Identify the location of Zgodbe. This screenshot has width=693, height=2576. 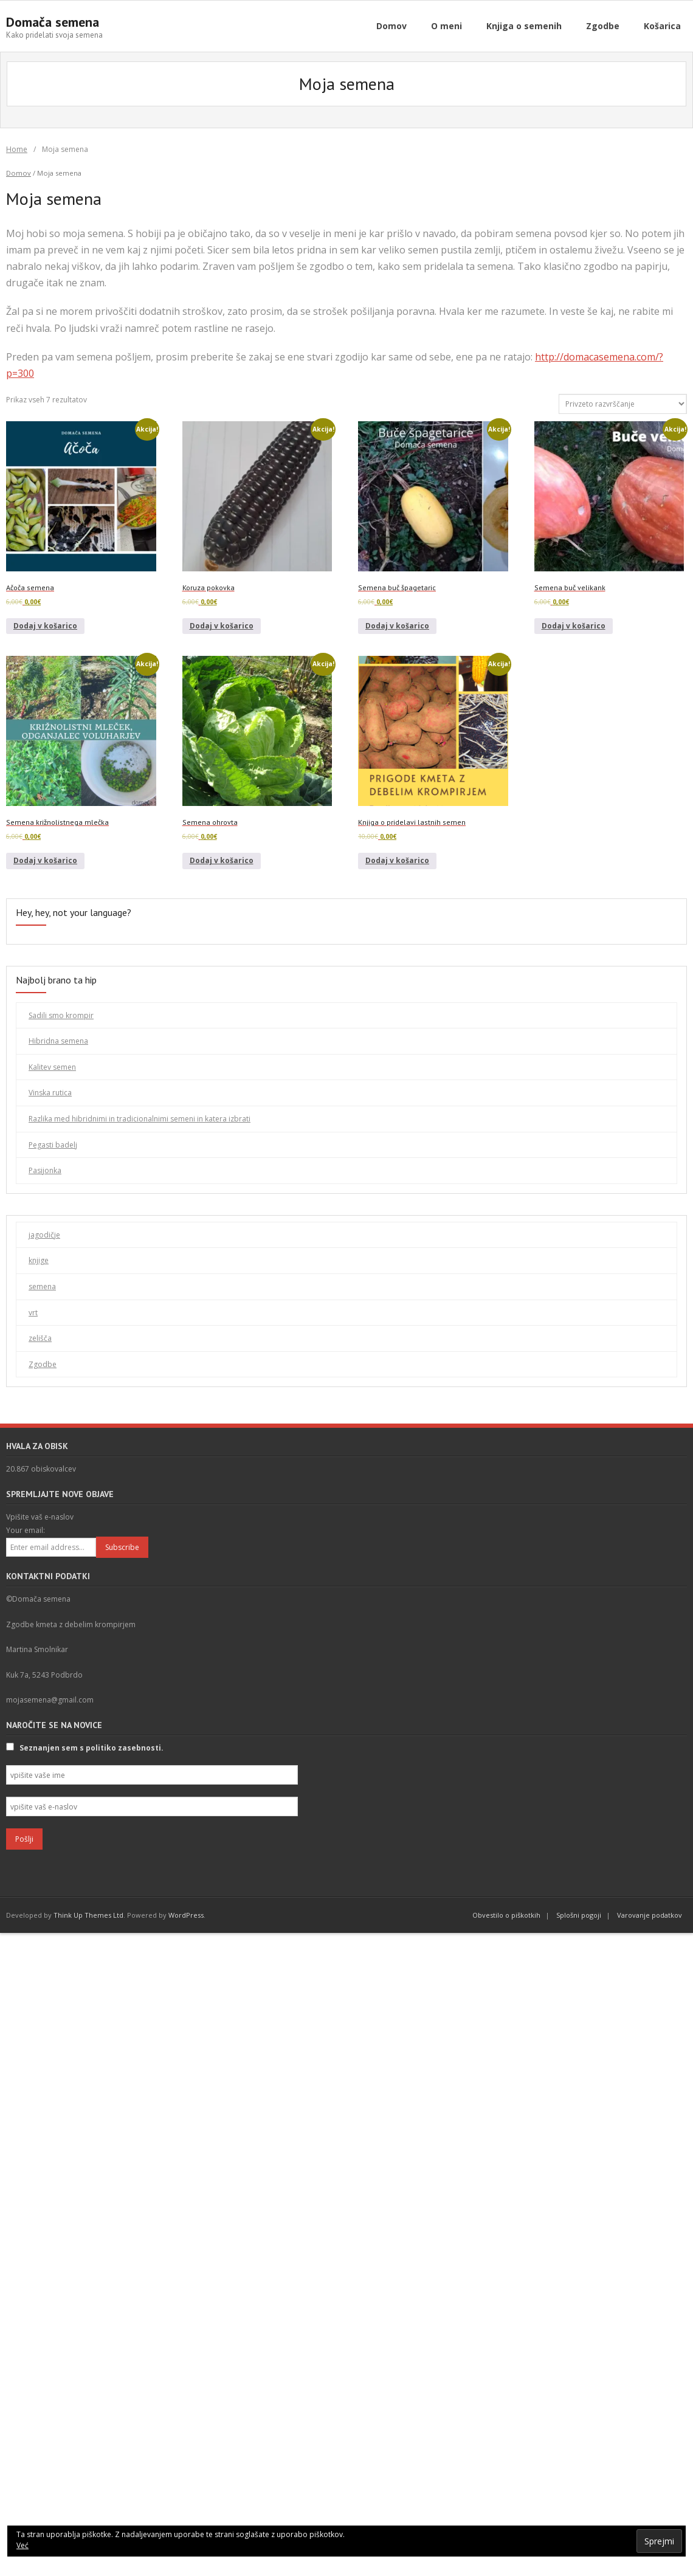
(43, 1364).